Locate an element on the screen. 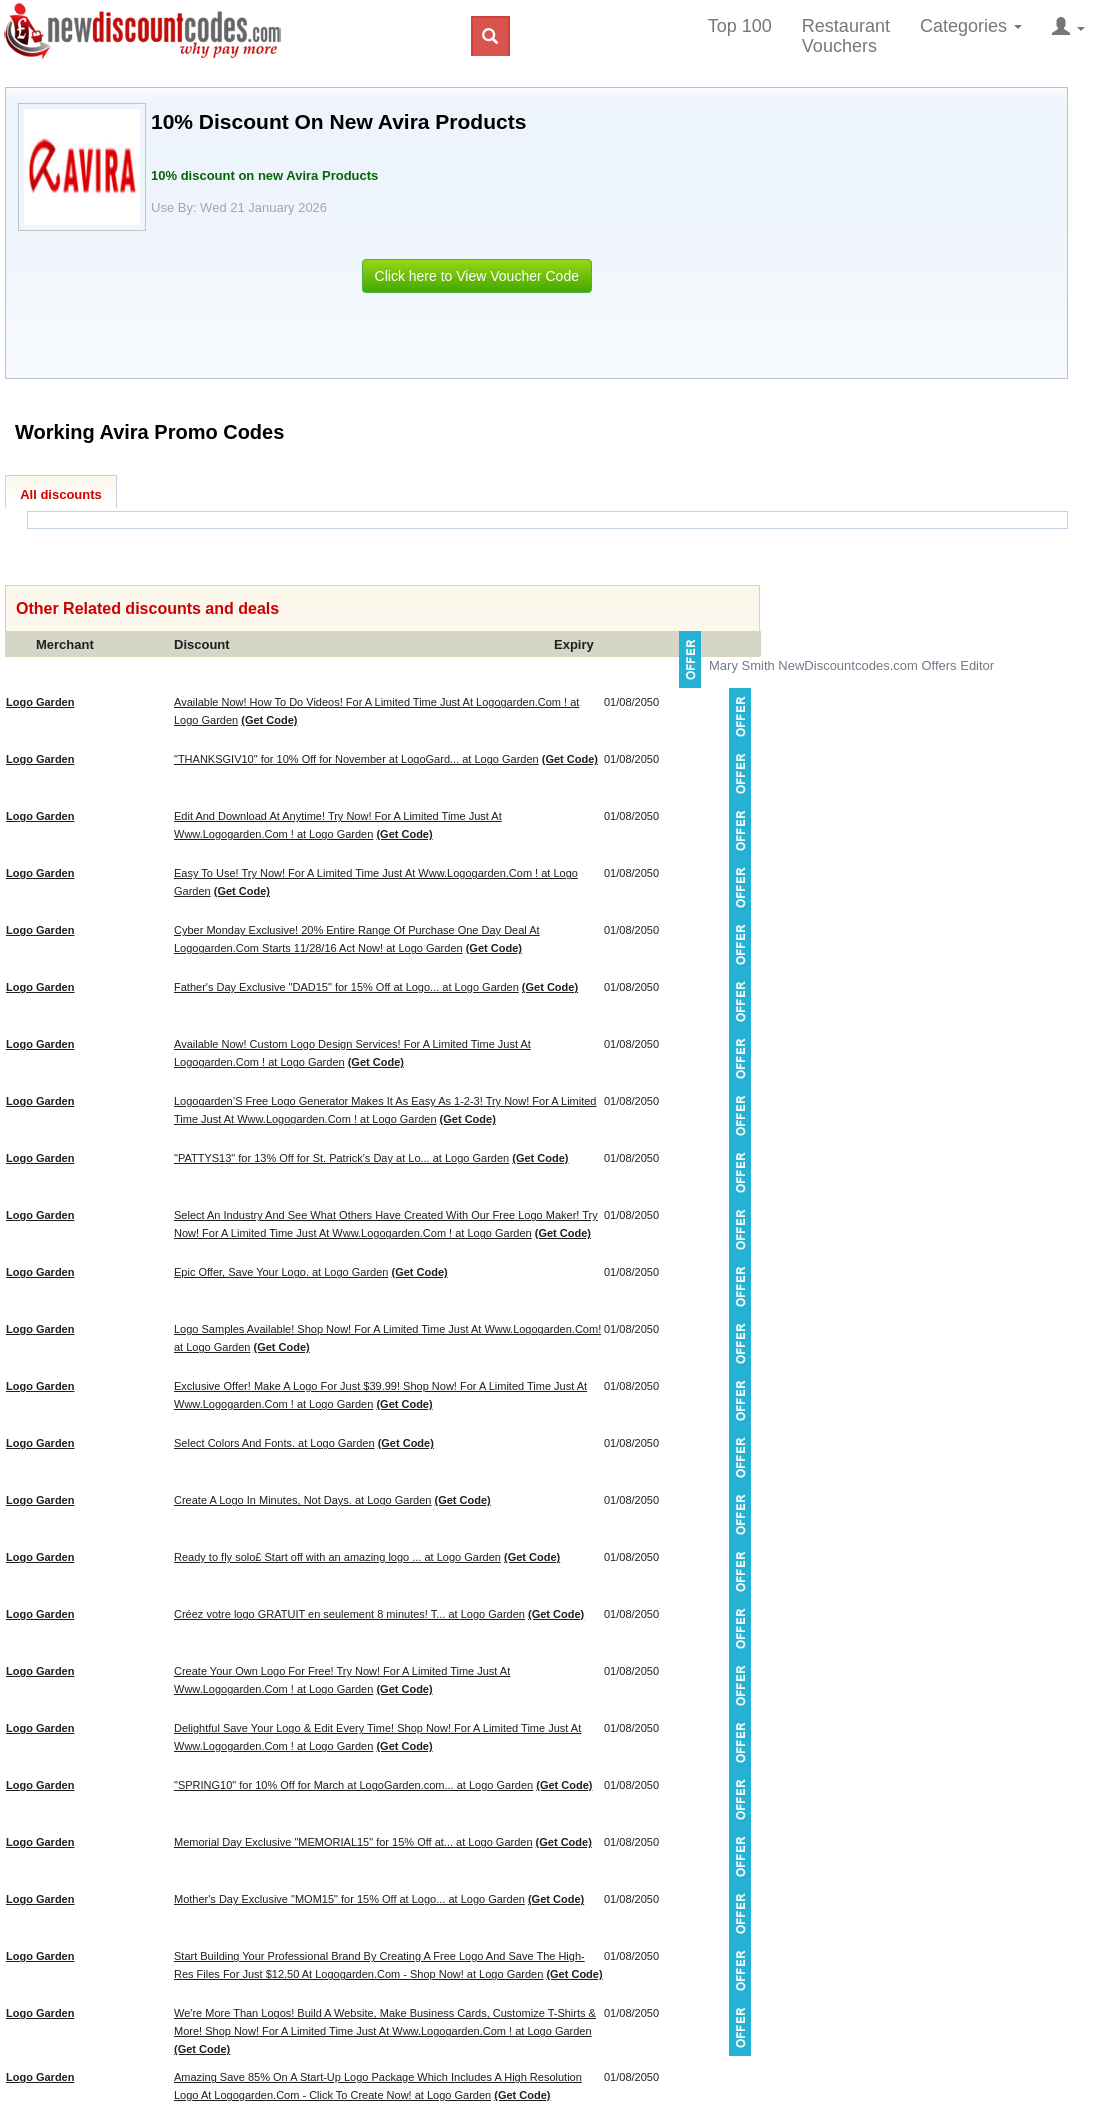 This screenshot has height=2114, width=1106. Restaurant Vouchers is located at coordinates (846, 36).